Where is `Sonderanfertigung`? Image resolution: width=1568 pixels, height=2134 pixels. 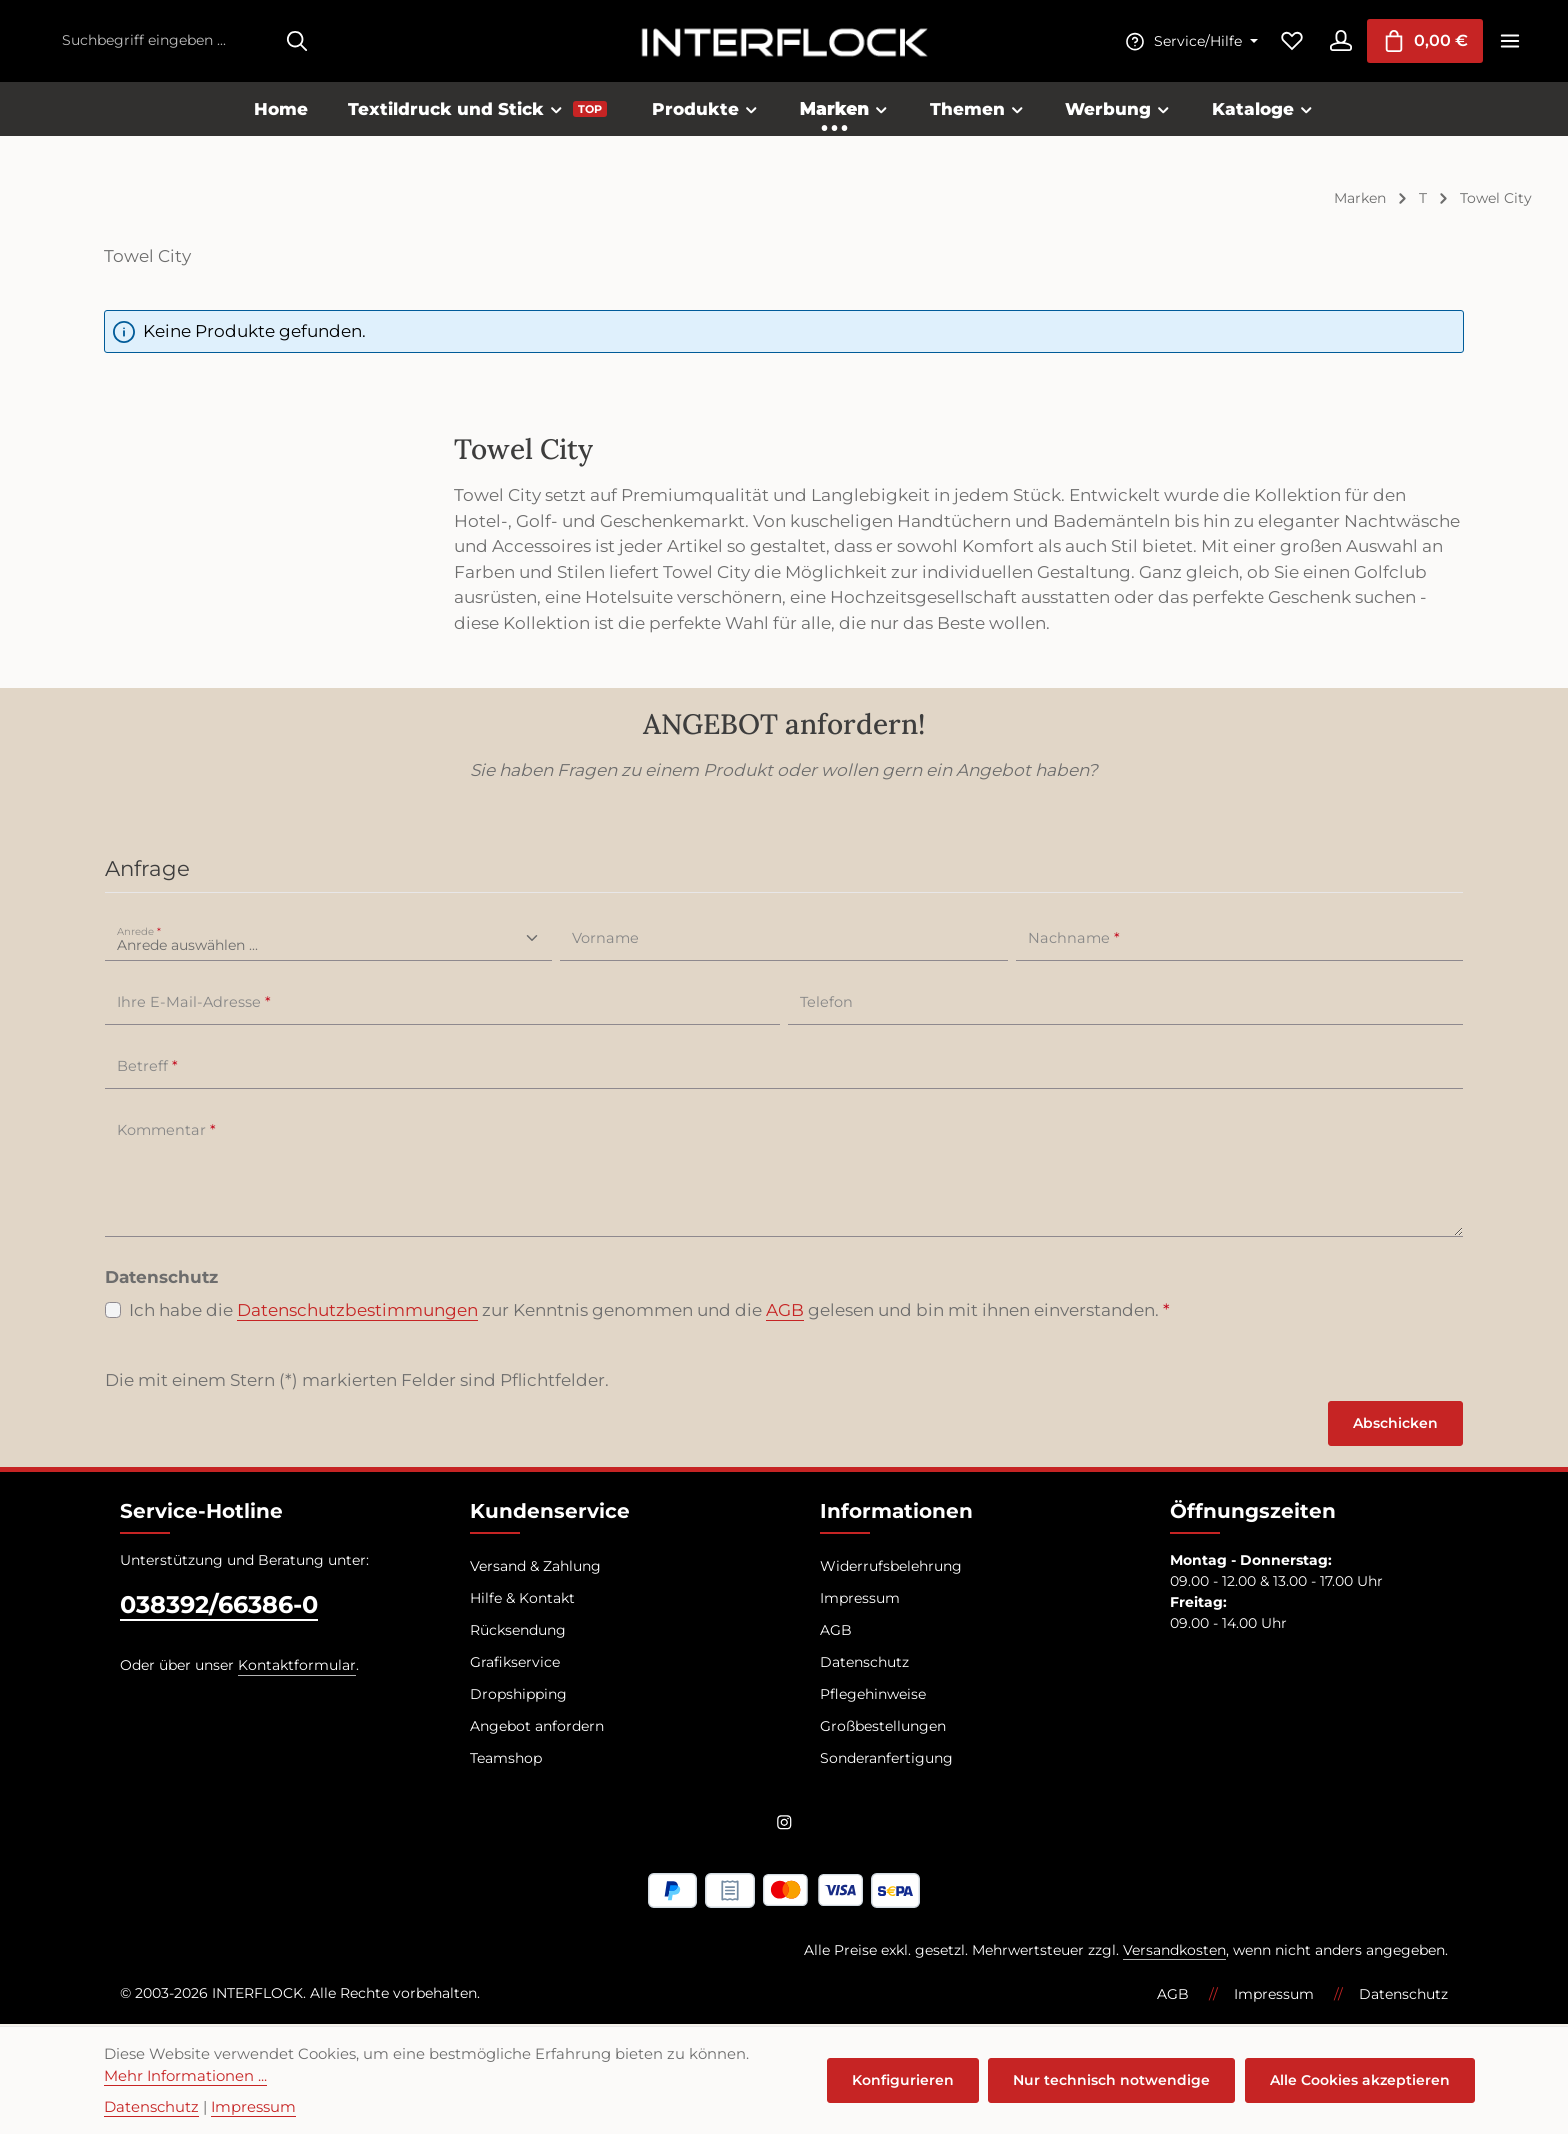
Sonderanfertigung is located at coordinates (886, 1761).